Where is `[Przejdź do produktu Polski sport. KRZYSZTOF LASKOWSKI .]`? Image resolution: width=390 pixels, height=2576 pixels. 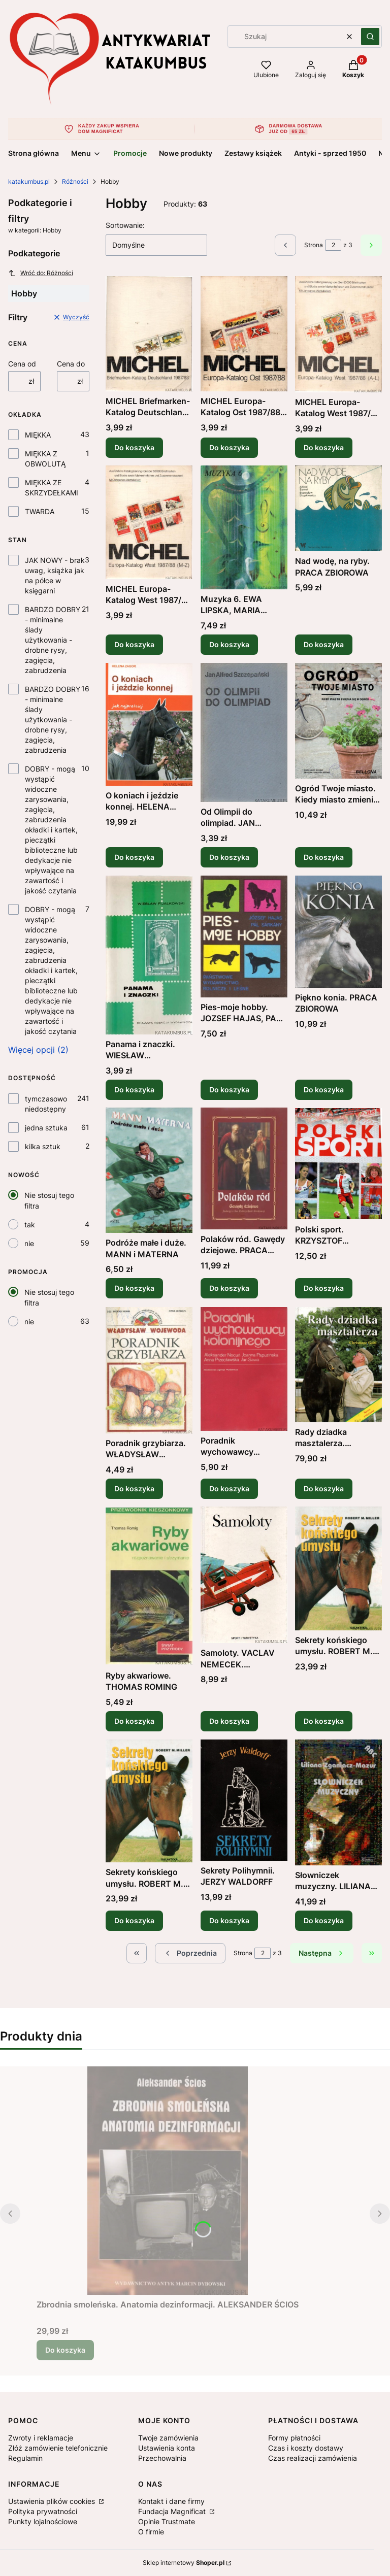 [Przejdź do produktu Polski sport. KRZYSZTOF LASKOWSKI .] is located at coordinates (338, 1164).